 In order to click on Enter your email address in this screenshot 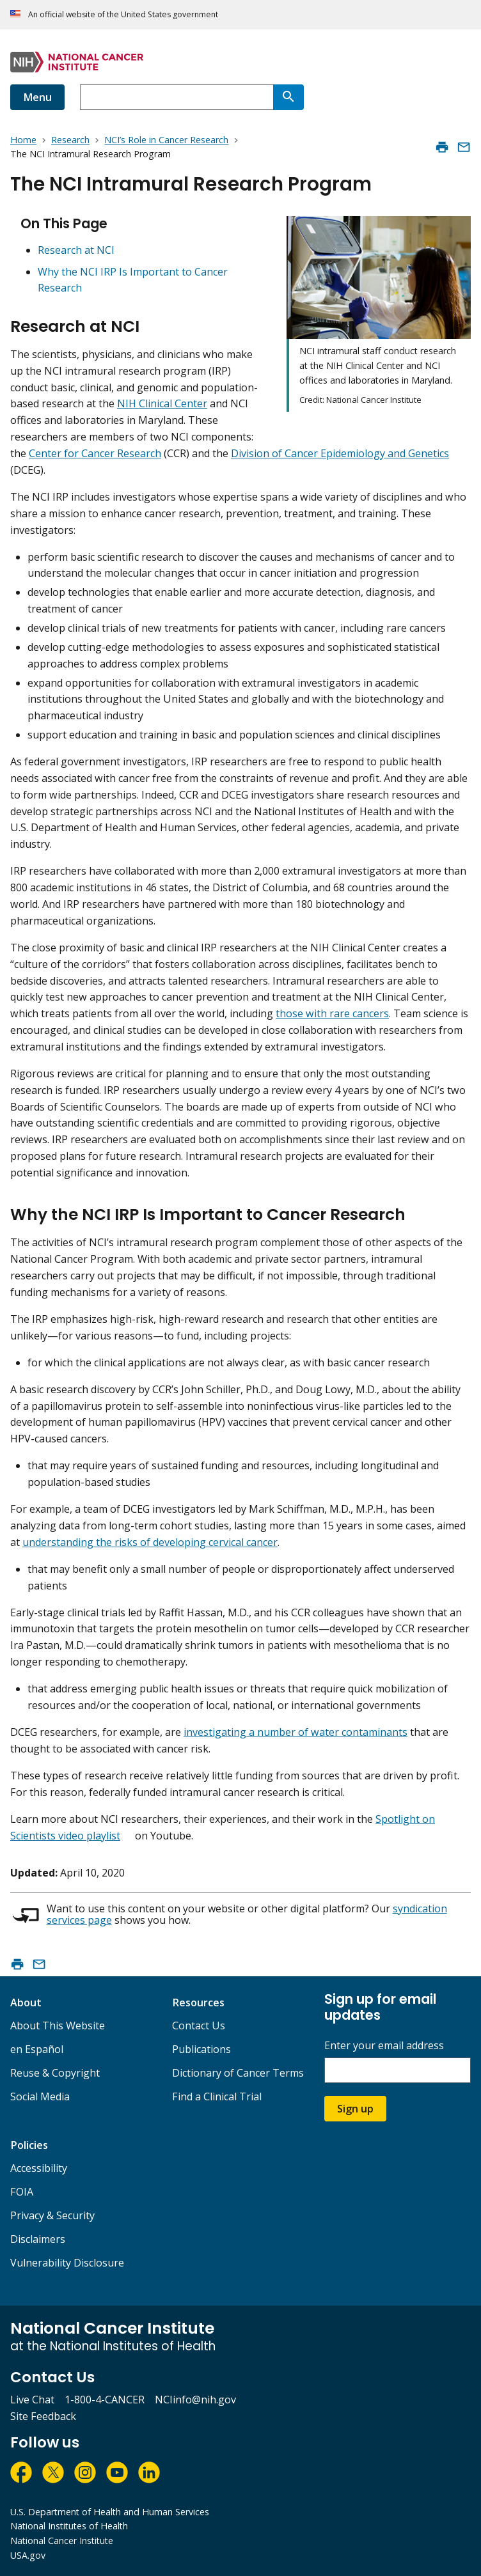, I will do `click(384, 2045)`.